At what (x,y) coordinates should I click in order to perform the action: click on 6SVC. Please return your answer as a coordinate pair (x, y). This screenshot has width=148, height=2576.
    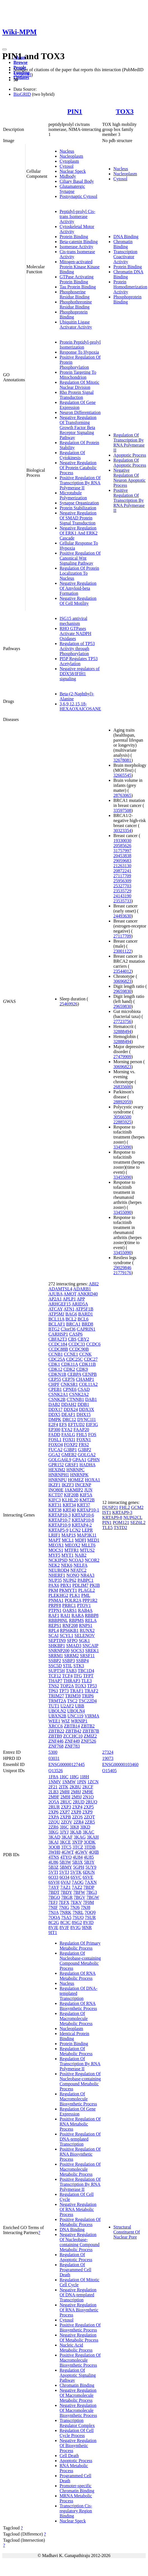
    Looking at the image, I should click on (76, 1877).